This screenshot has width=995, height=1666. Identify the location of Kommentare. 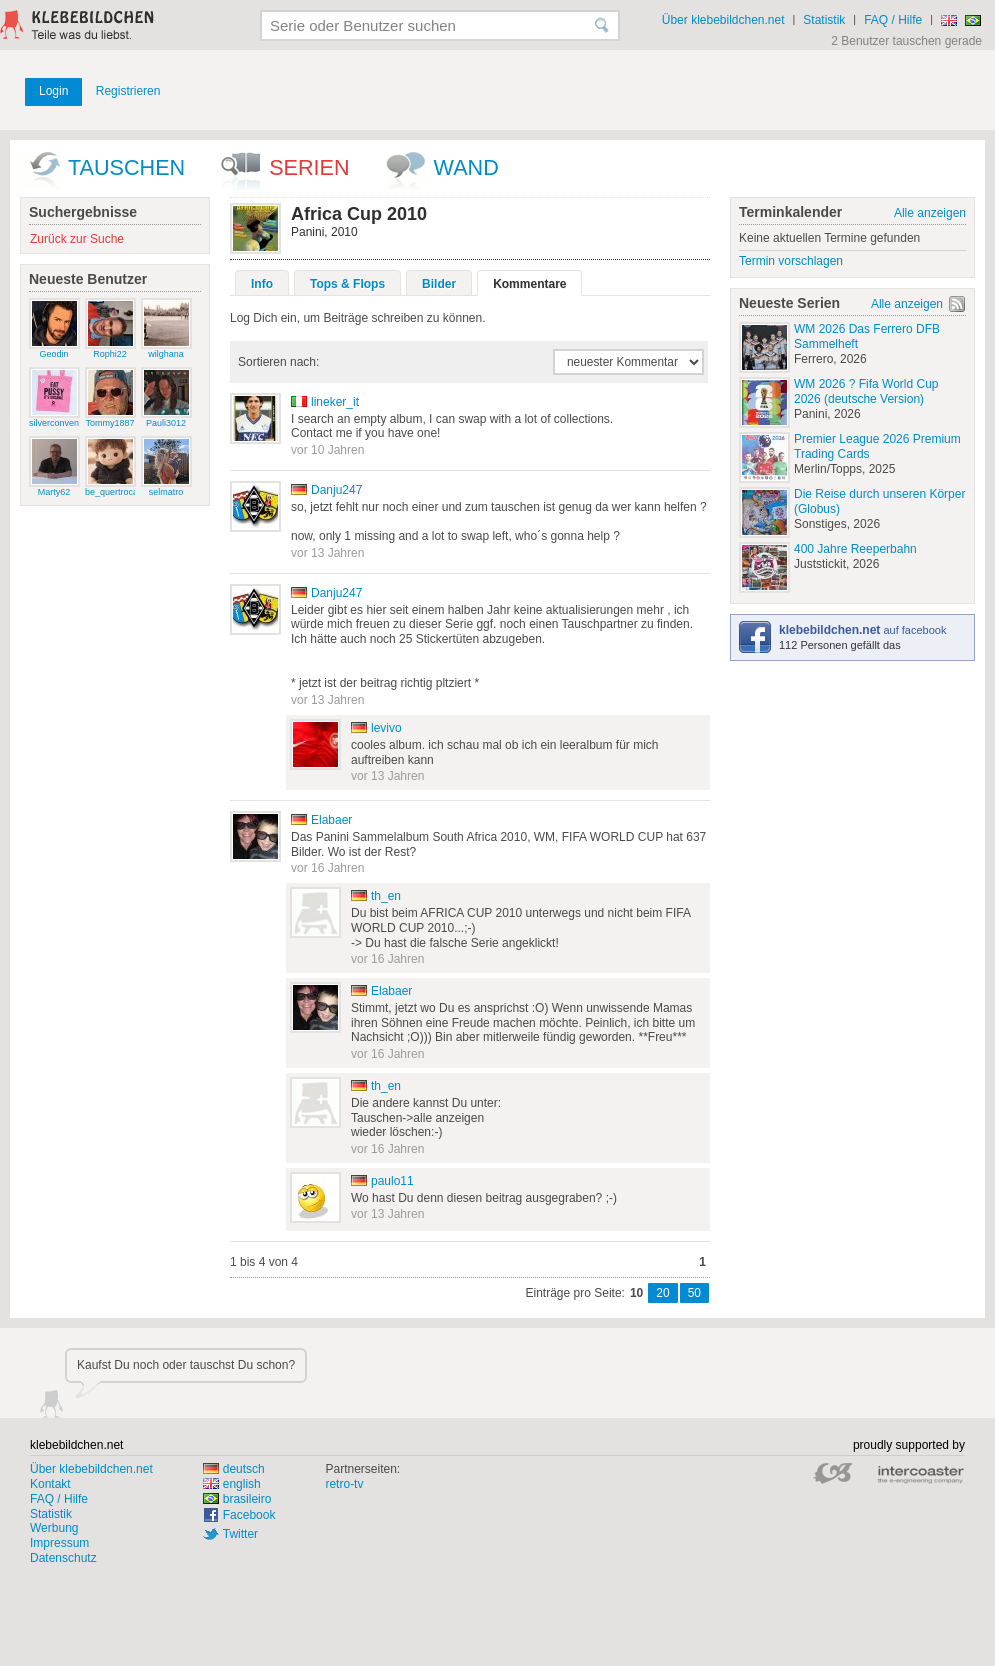
(529, 284).